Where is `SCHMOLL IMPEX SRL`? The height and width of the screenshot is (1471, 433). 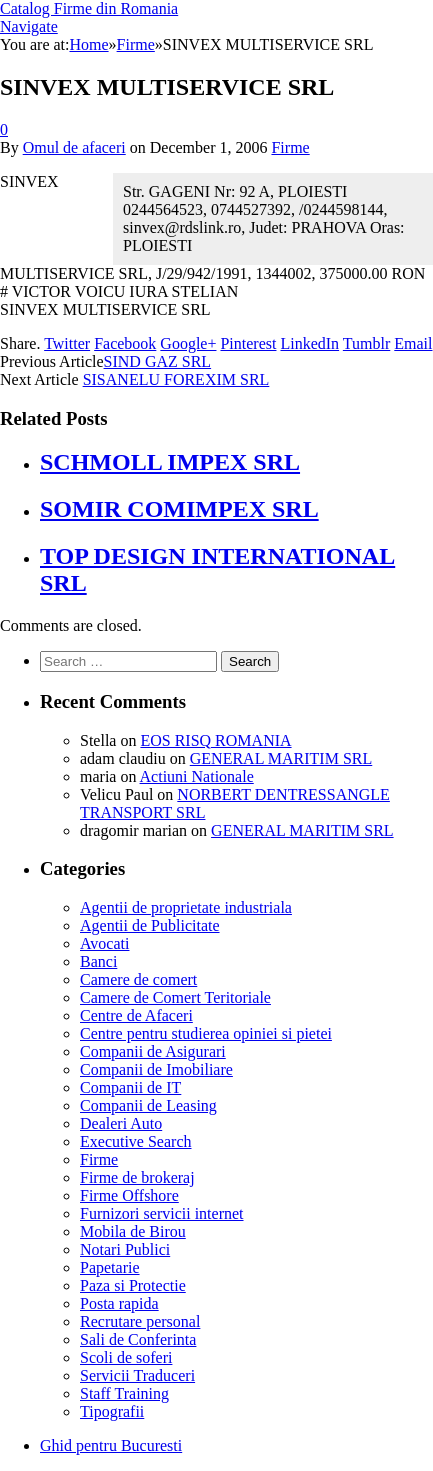 SCHMOLL IMPEX SRL is located at coordinates (170, 462).